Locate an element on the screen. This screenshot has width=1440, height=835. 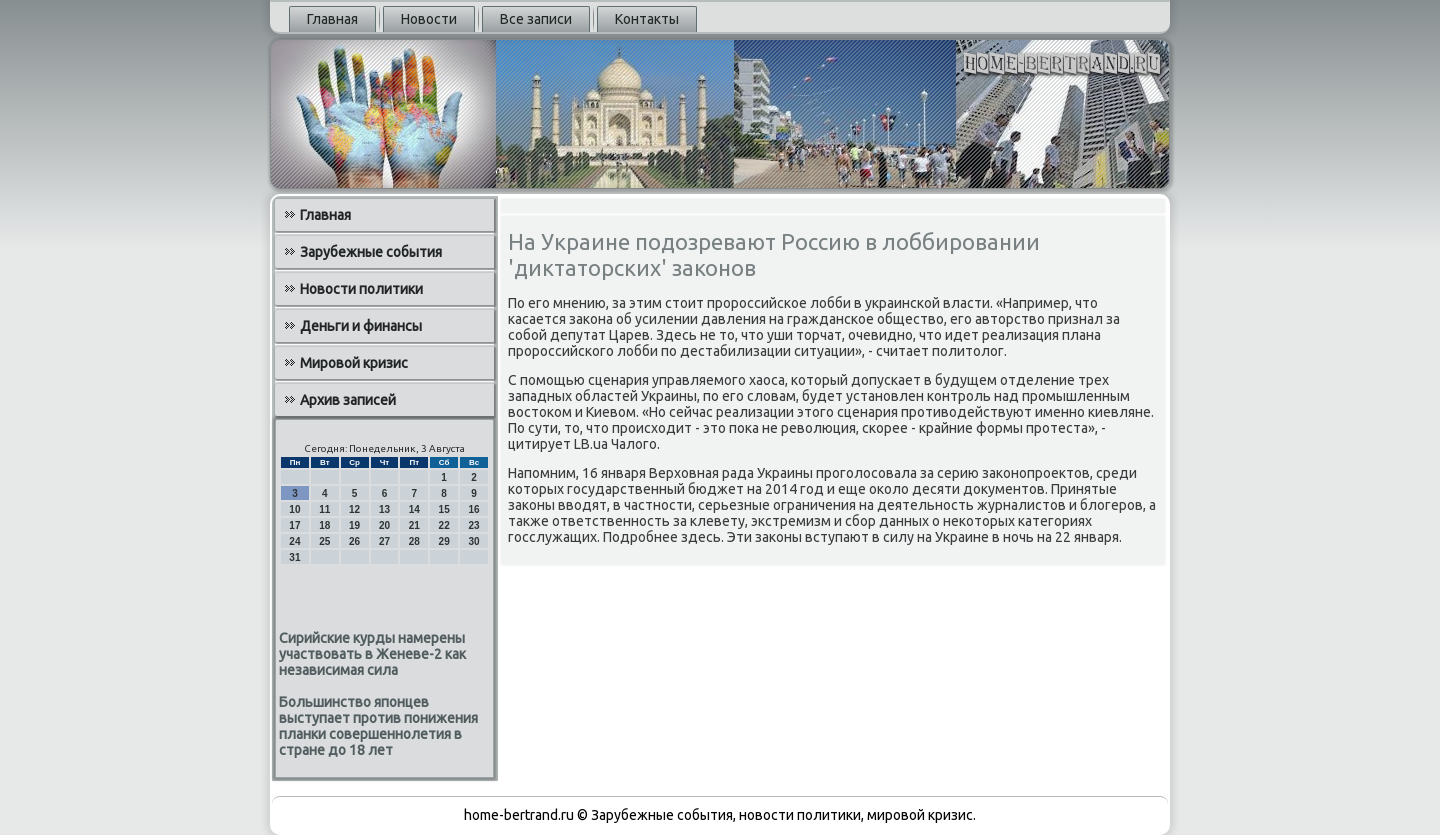
28 is located at coordinates (414, 541).